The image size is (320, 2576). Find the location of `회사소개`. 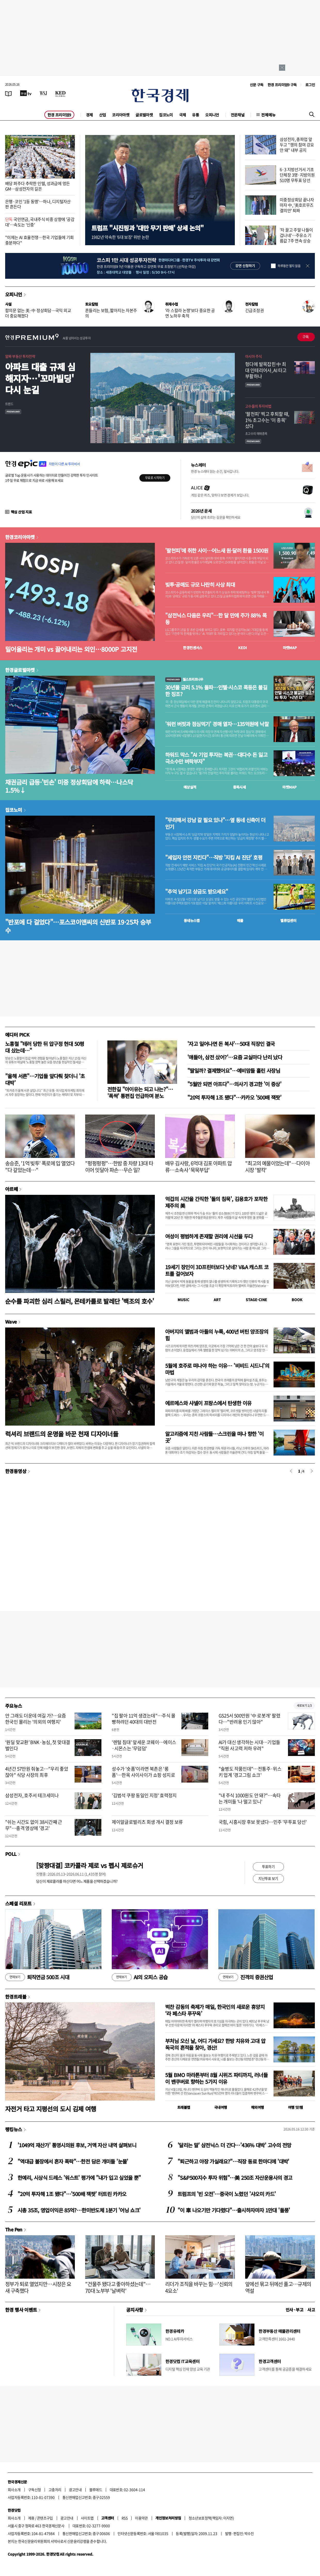

회사소개 is located at coordinates (14, 2489).